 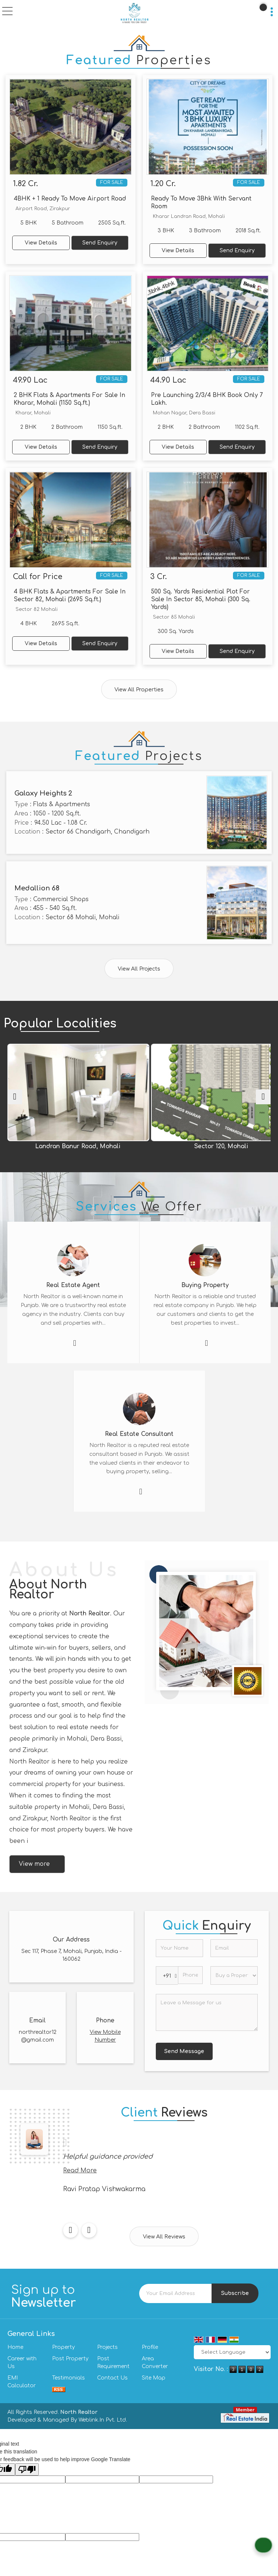 What do you see at coordinates (73, 1285) in the screenshot?
I see `Real Estate Agent` at bounding box center [73, 1285].